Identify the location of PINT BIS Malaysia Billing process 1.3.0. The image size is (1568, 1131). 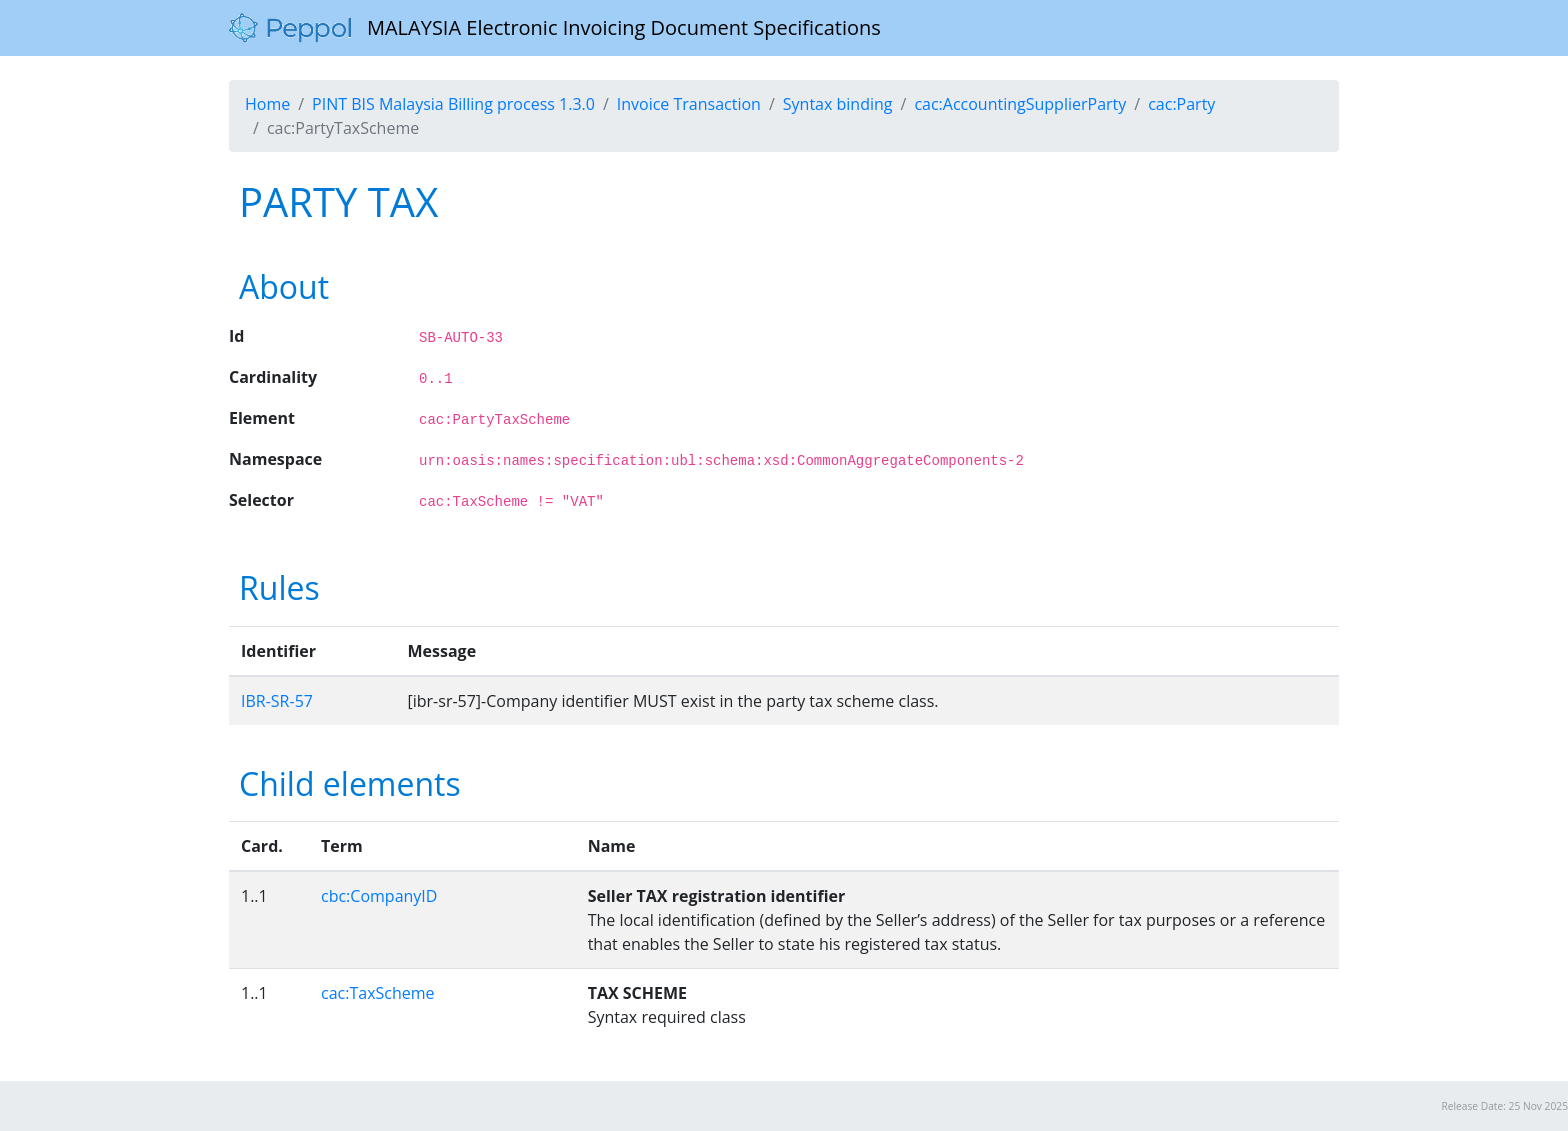
(453, 104).